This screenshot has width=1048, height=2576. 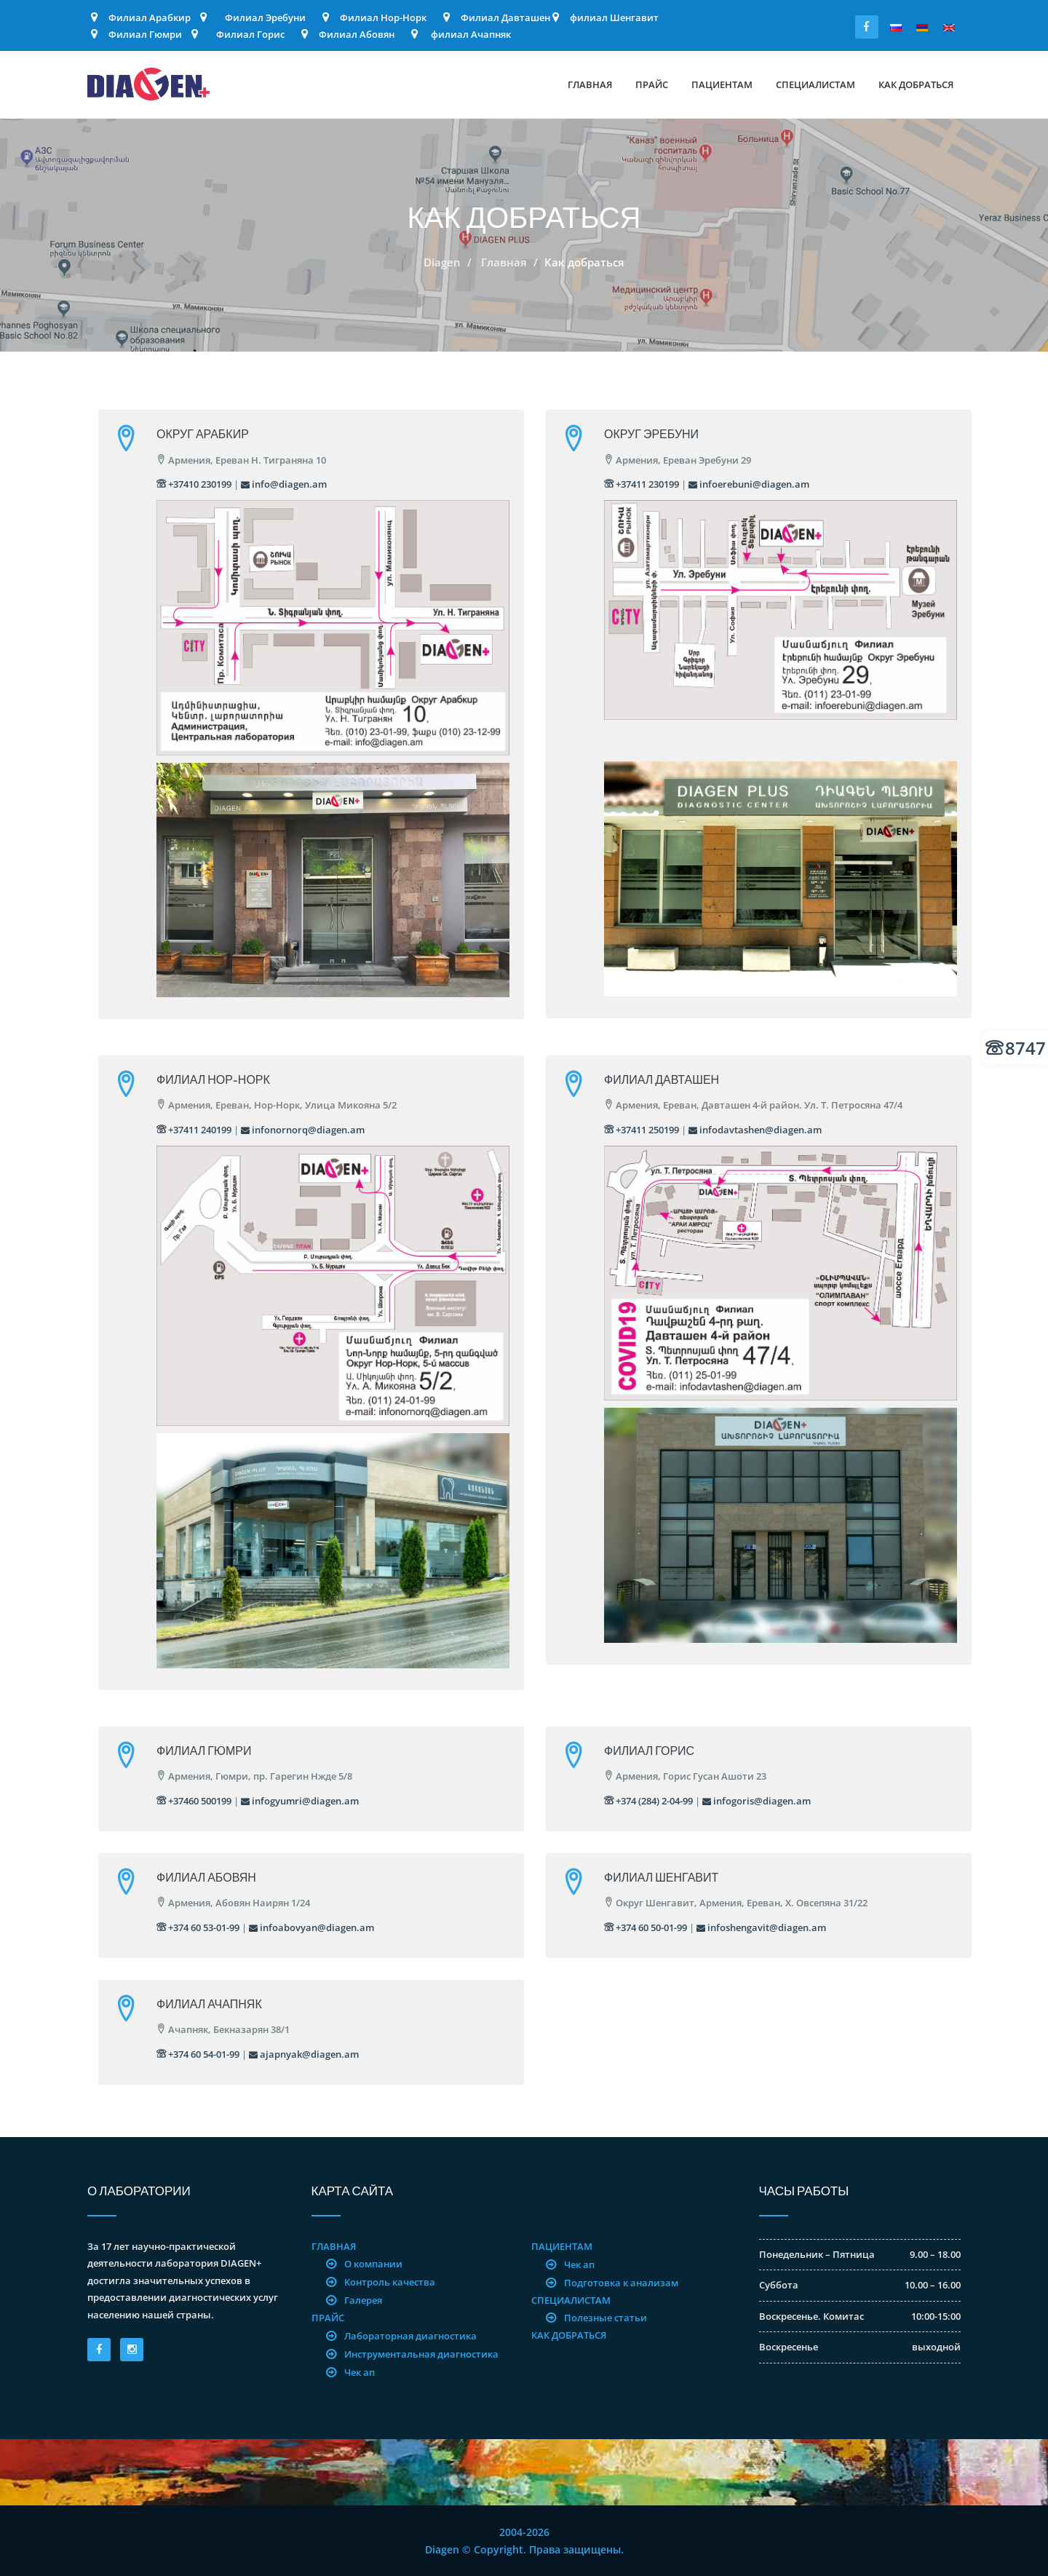 I want to click on Подготовка к анализам, so click(x=621, y=2282).